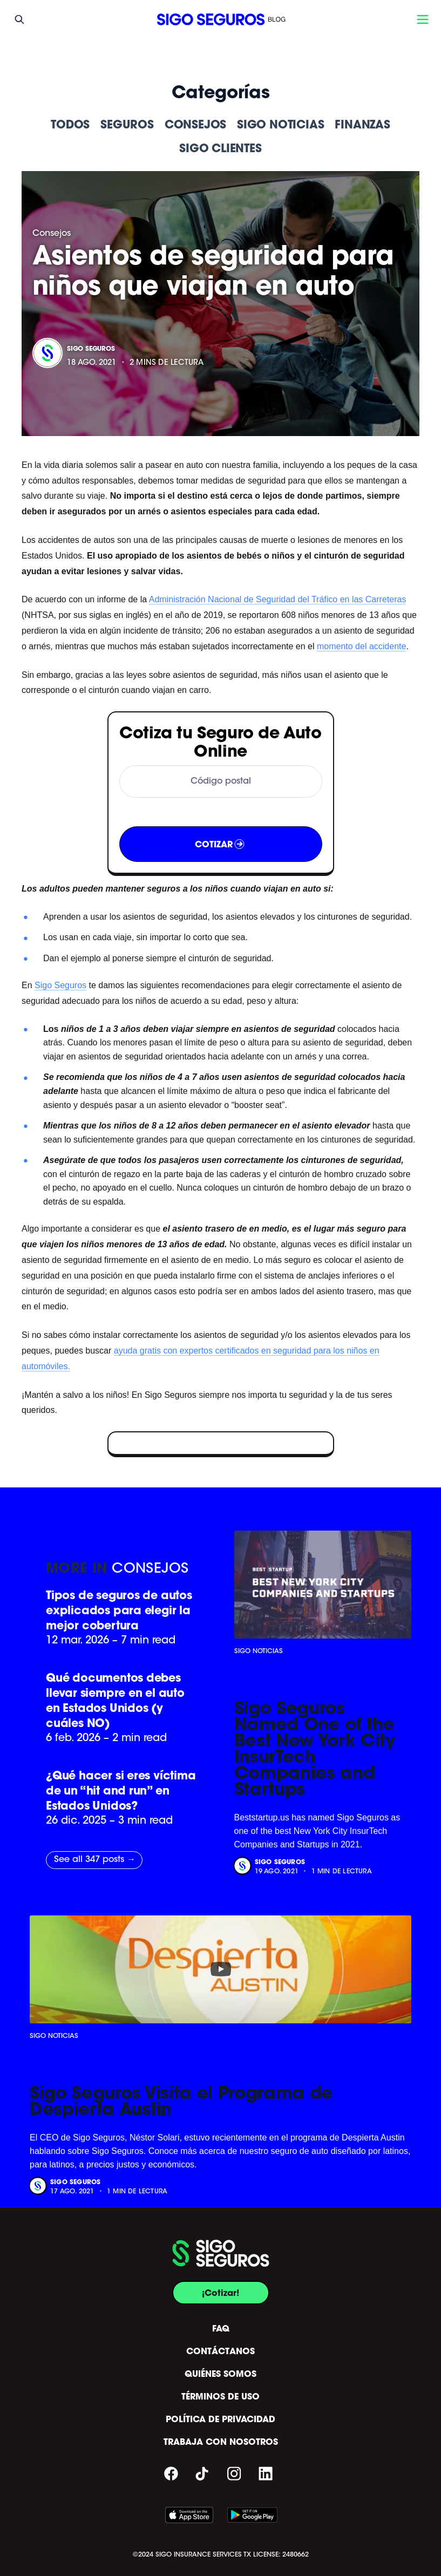 The image size is (441, 2576). What do you see at coordinates (94, 1859) in the screenshot?
I see `See all 347 posts →` at bounding box center [94, 1859].